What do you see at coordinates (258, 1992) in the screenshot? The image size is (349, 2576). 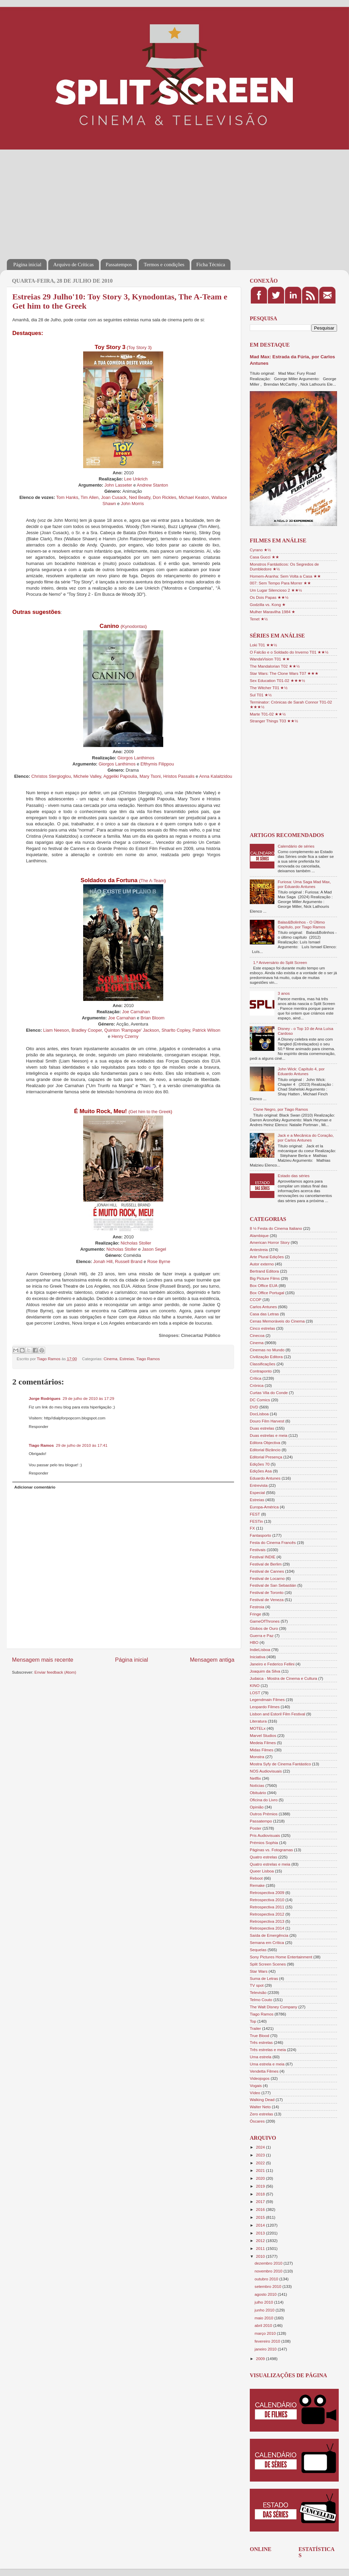 I see `Televisão` at bounding box center [258, 1992].